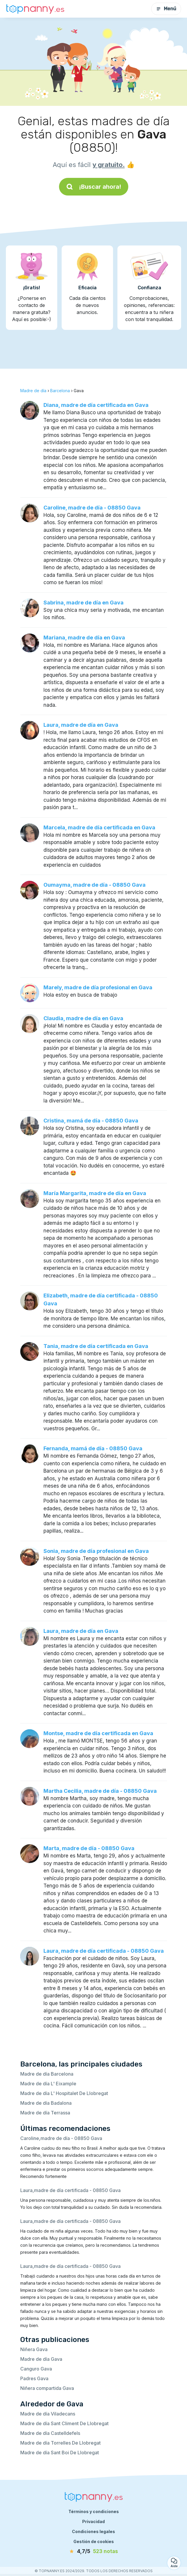 The image size is (187, 2576). I want to click on Madre de día Badalona, so click(46, 2103).